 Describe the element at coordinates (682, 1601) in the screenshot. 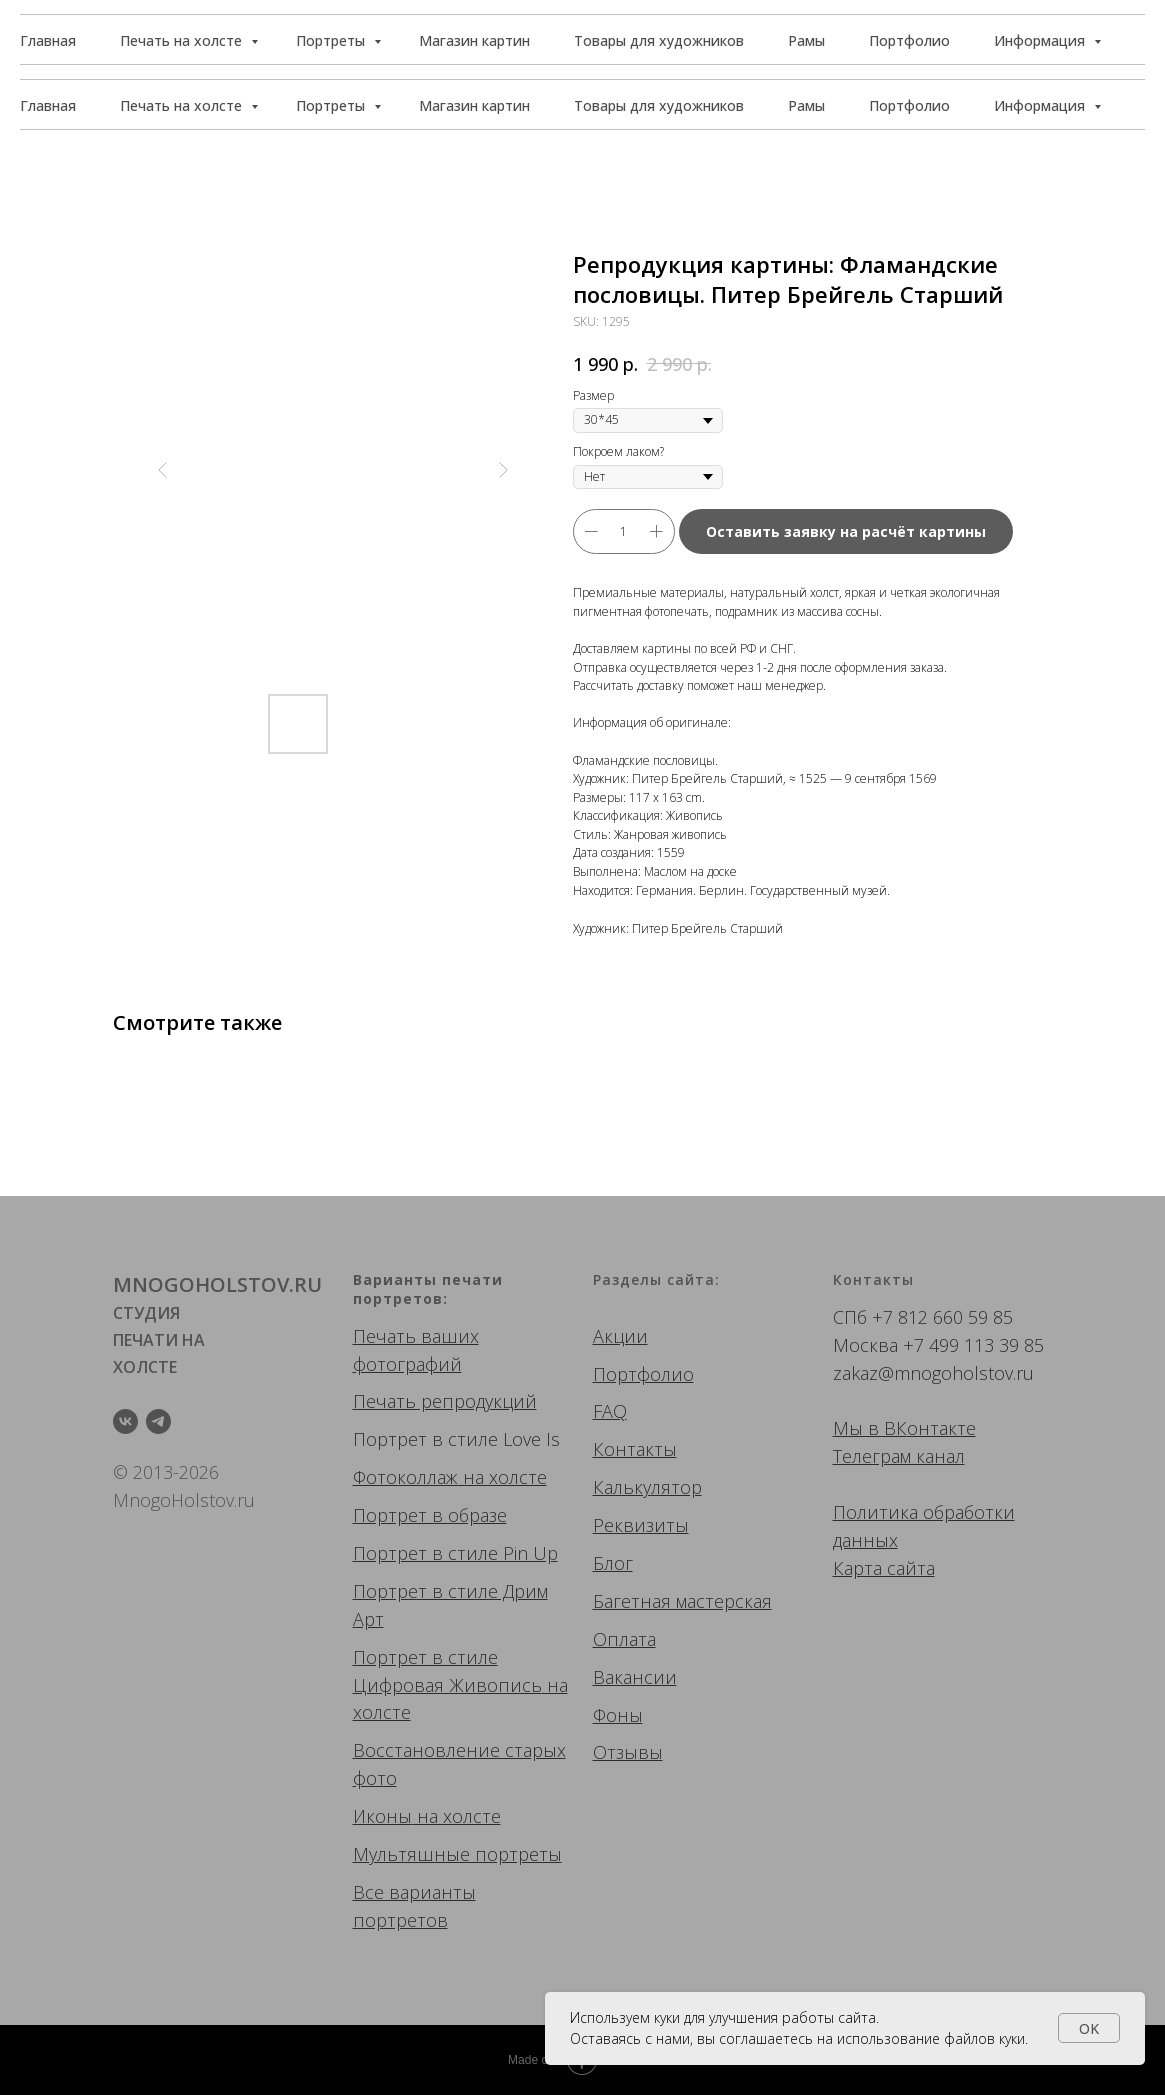

I see `Багетная мастерская` at that location.